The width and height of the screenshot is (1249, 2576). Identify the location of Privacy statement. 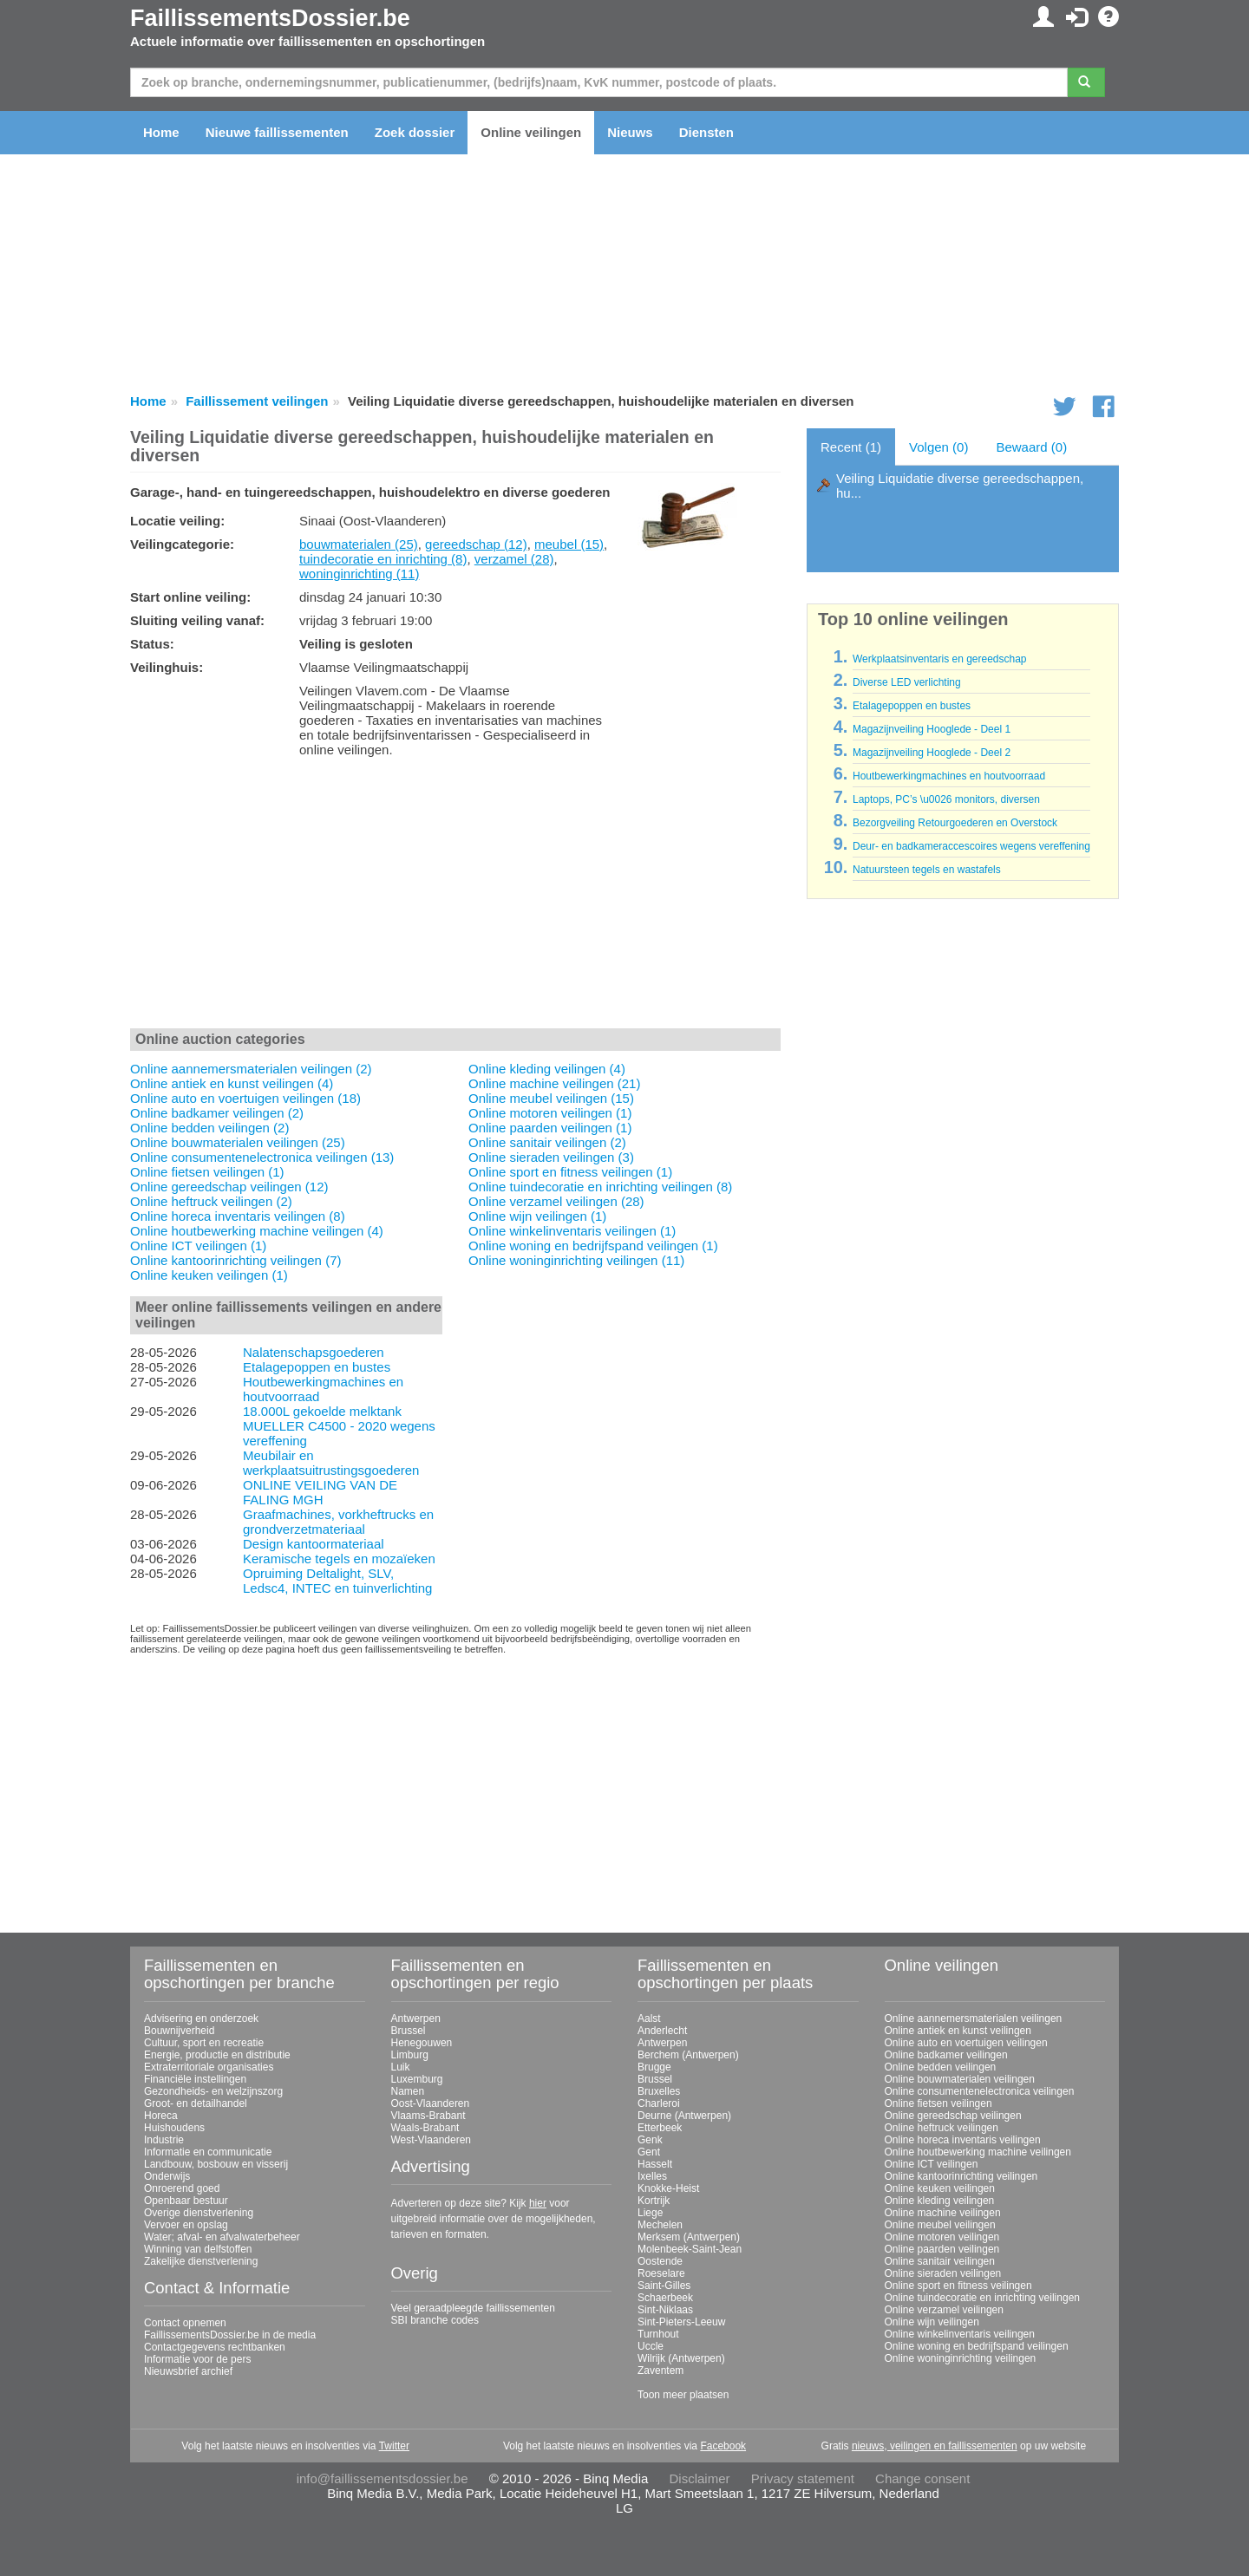
(802, 2478).